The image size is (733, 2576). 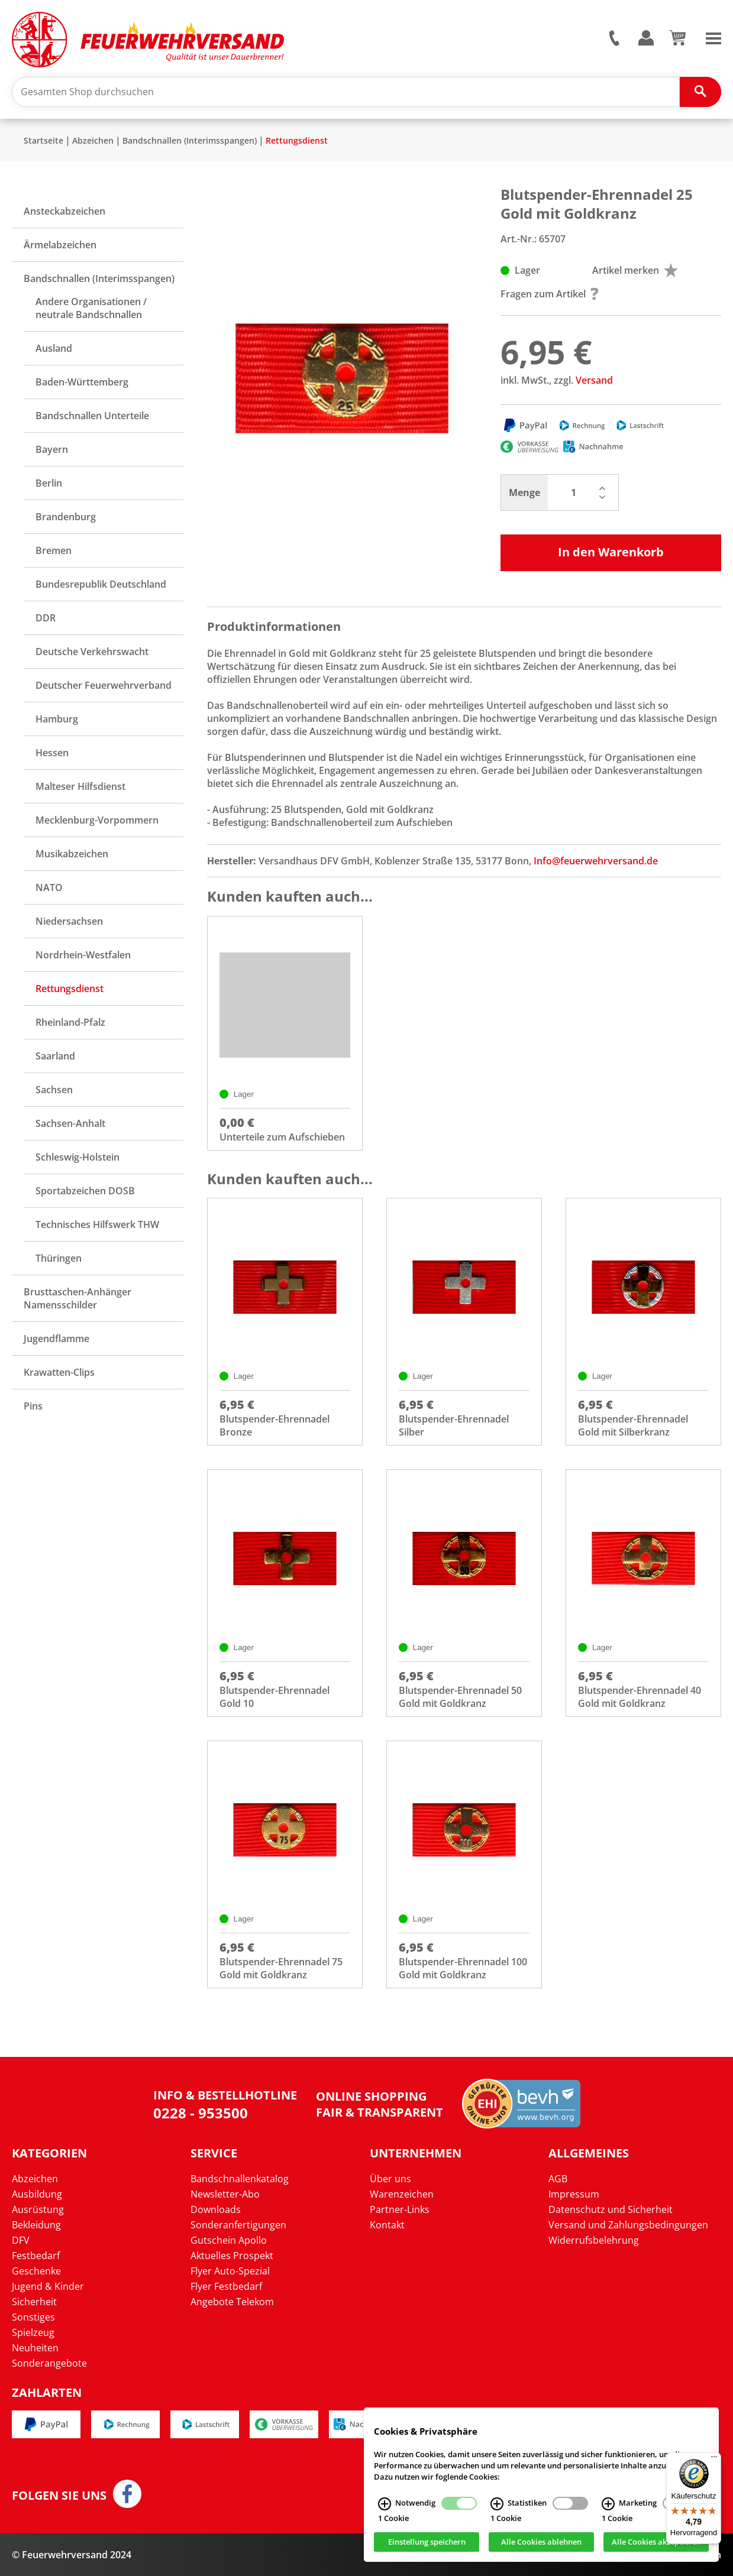 What do you see at coordinates (384, 2503) in the screenshot?
I see `[Notwendig Infos]` at bounding box center [384, 2503].